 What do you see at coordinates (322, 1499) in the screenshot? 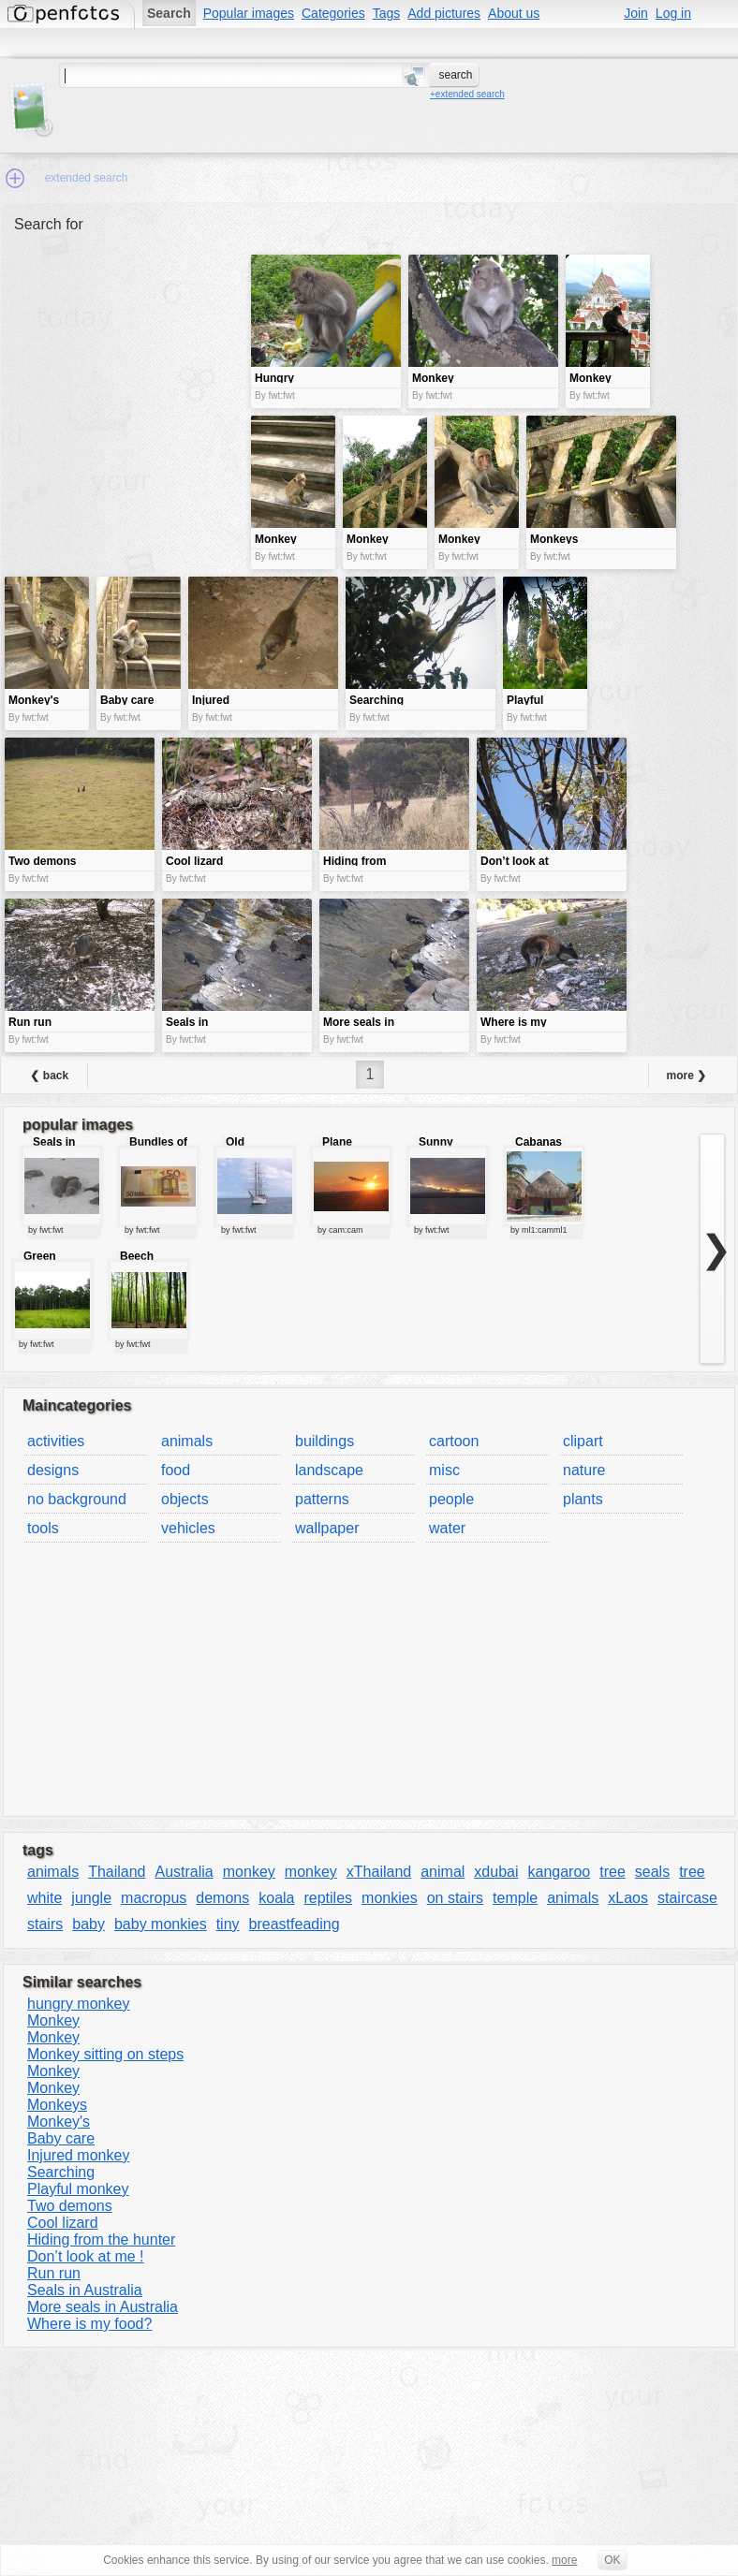
I see `patterns` at bounding box center [322, 1499].